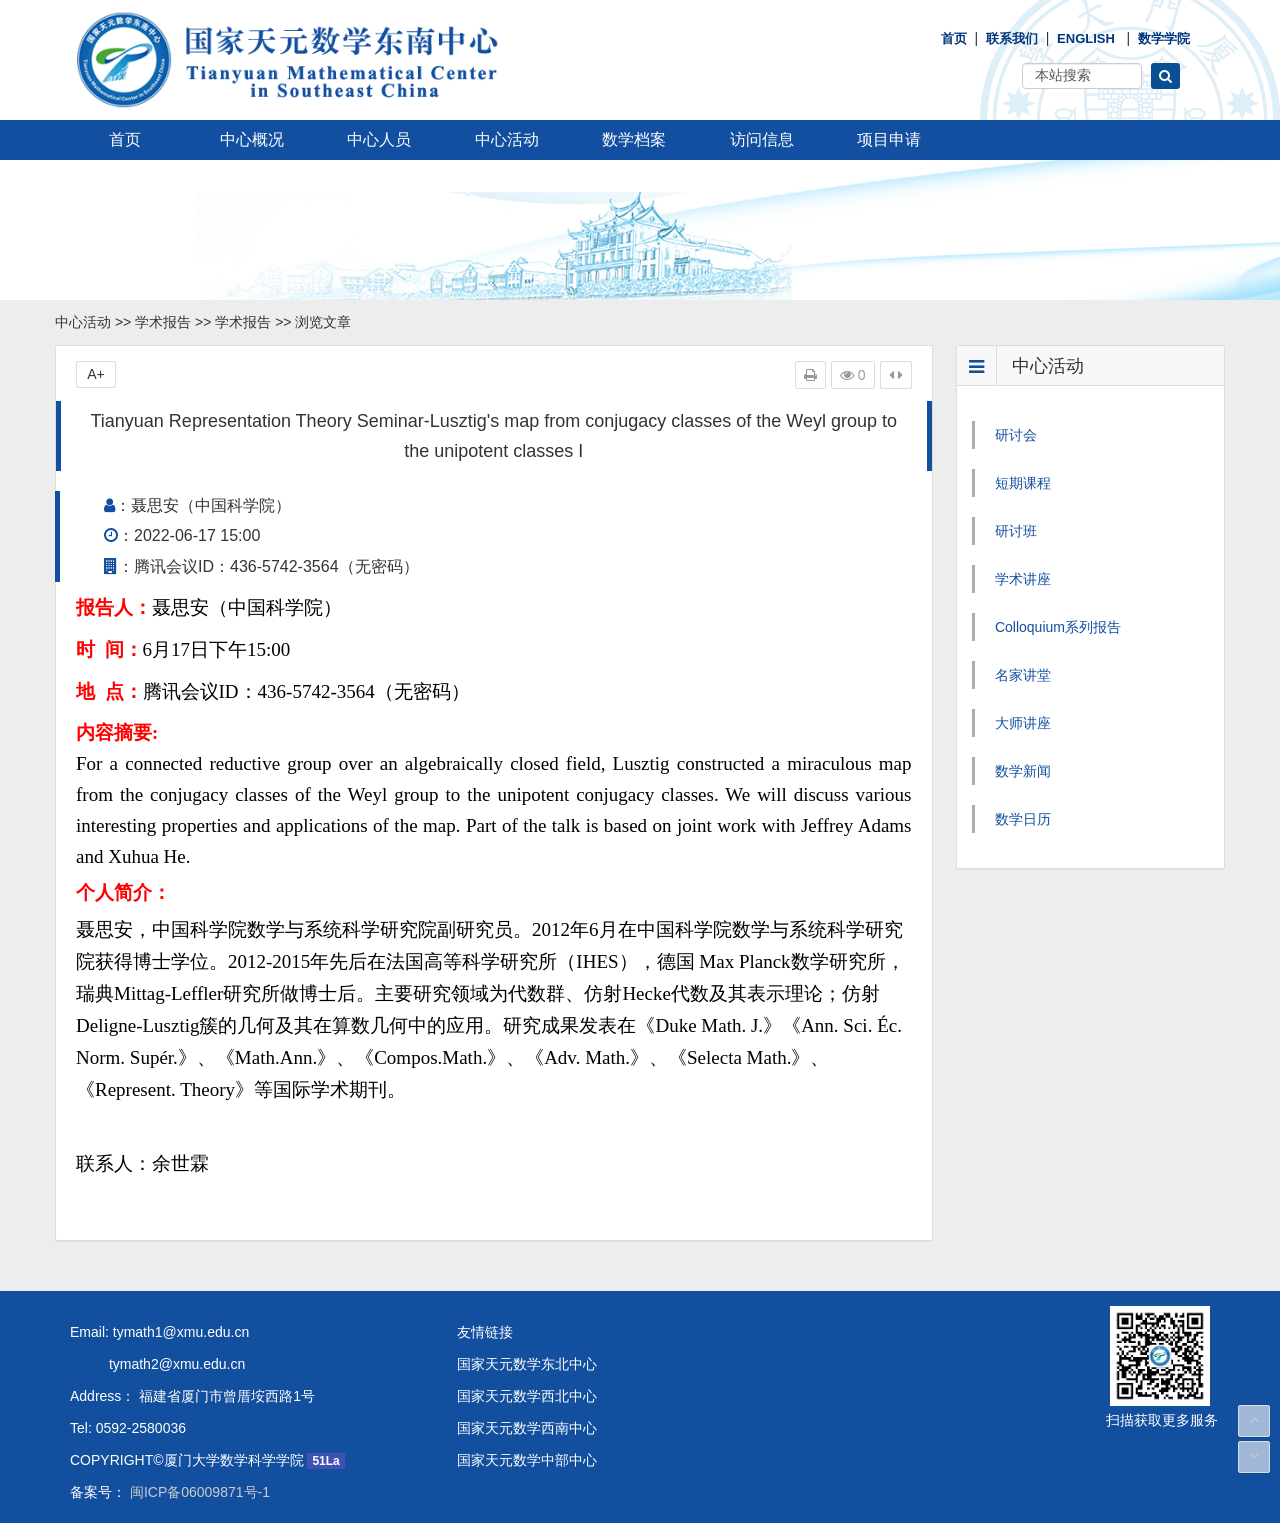  Describe the element at coordinates (1086, 38) in the screenshot. I see `English` at that location.